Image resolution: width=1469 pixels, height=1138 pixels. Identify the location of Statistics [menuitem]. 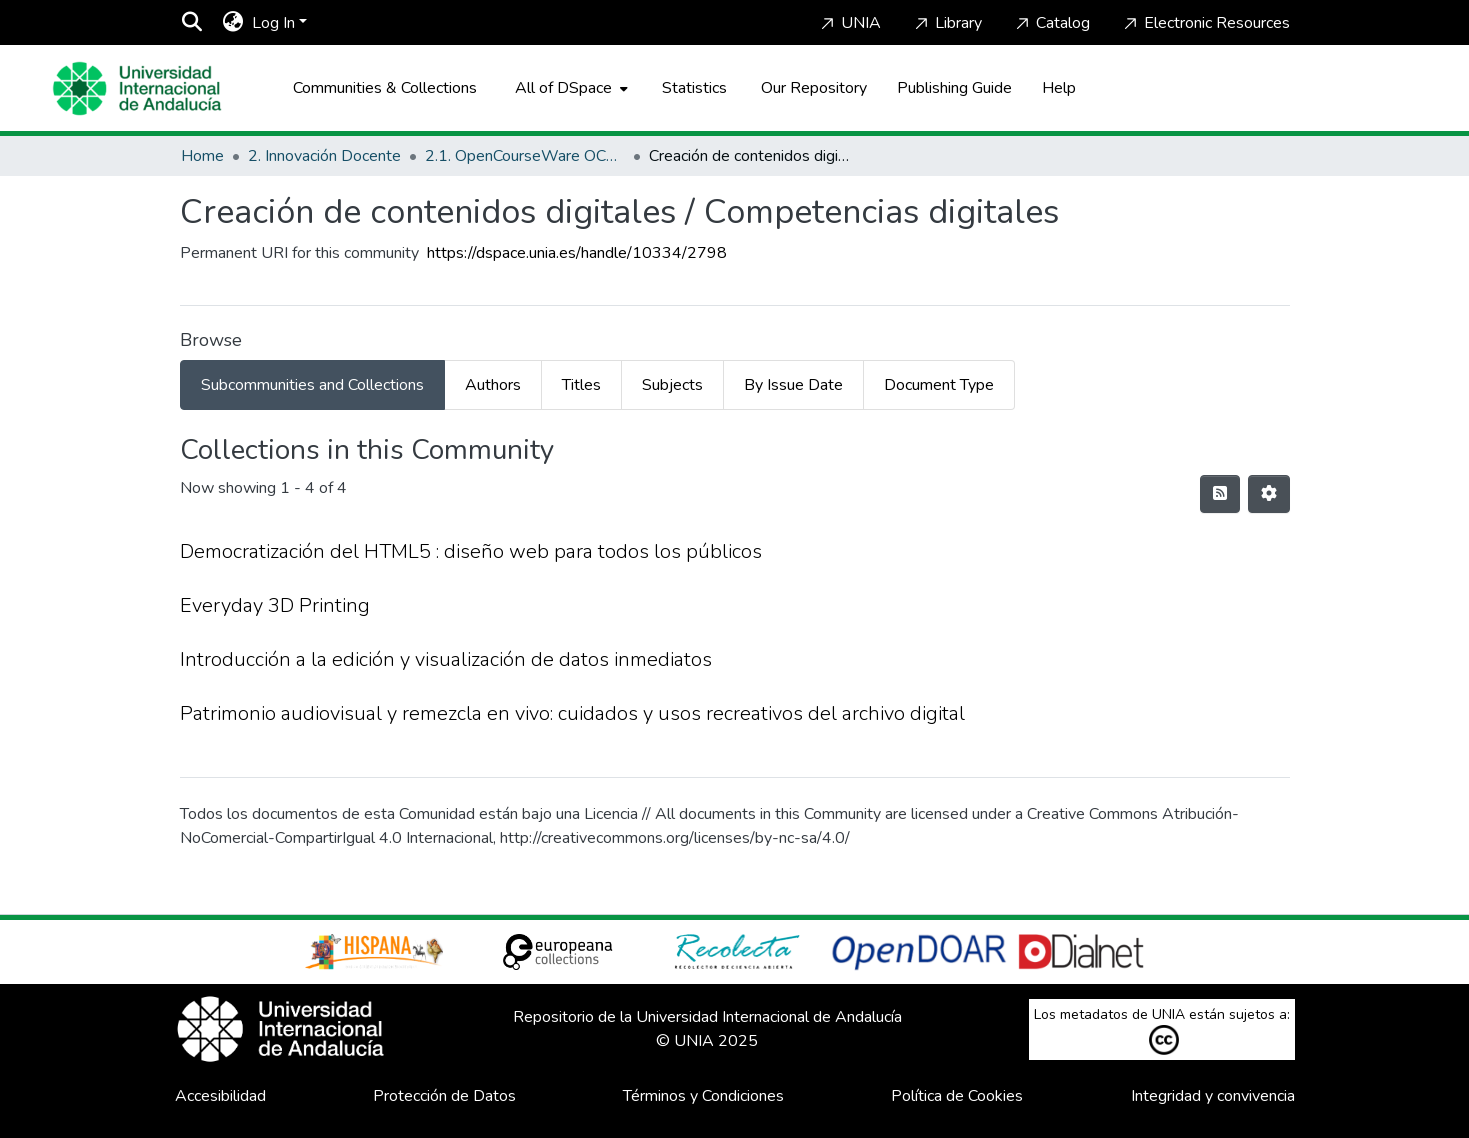
(694, 88).